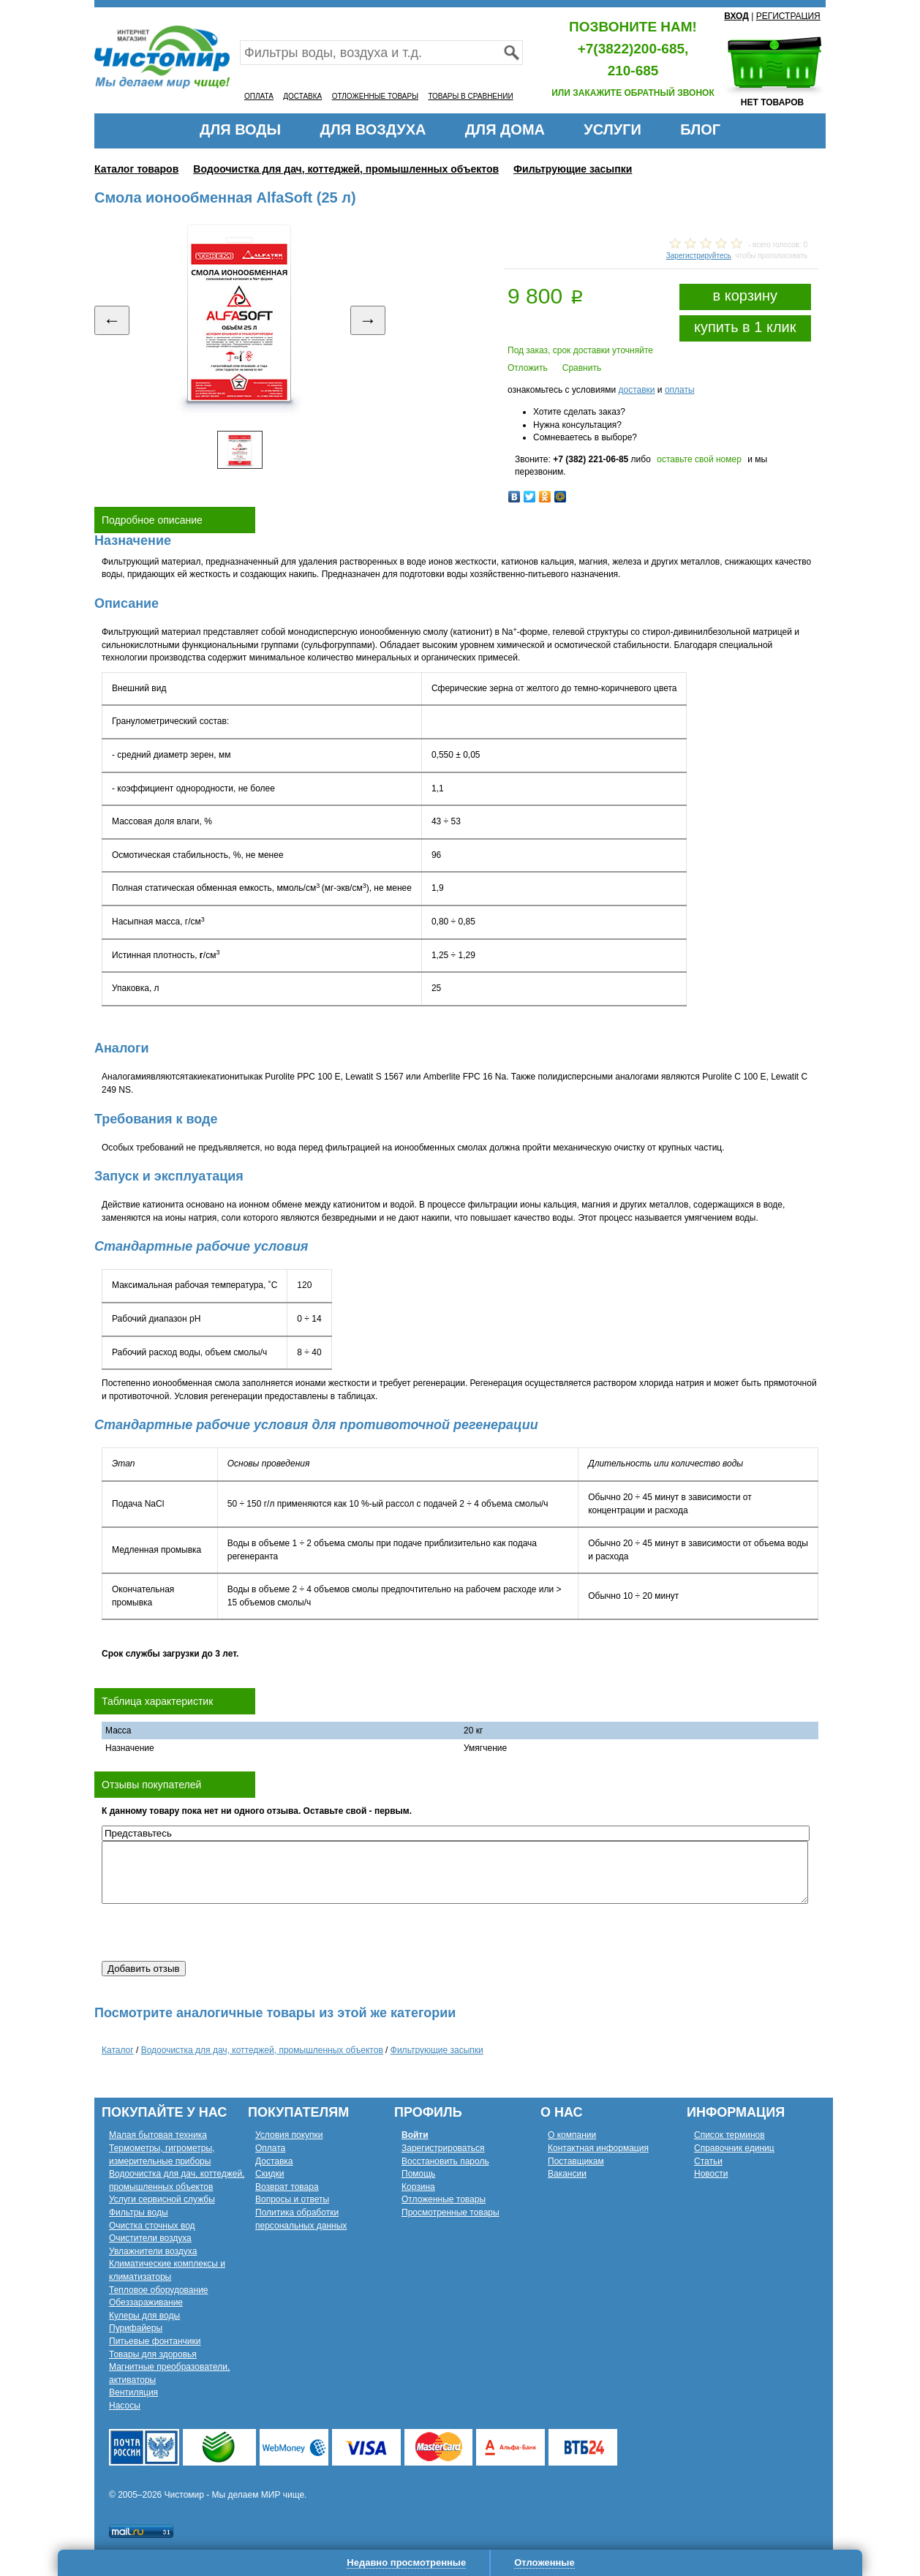 The image size is (920, 2576). I want to click on О компании, so click(572, 2135).